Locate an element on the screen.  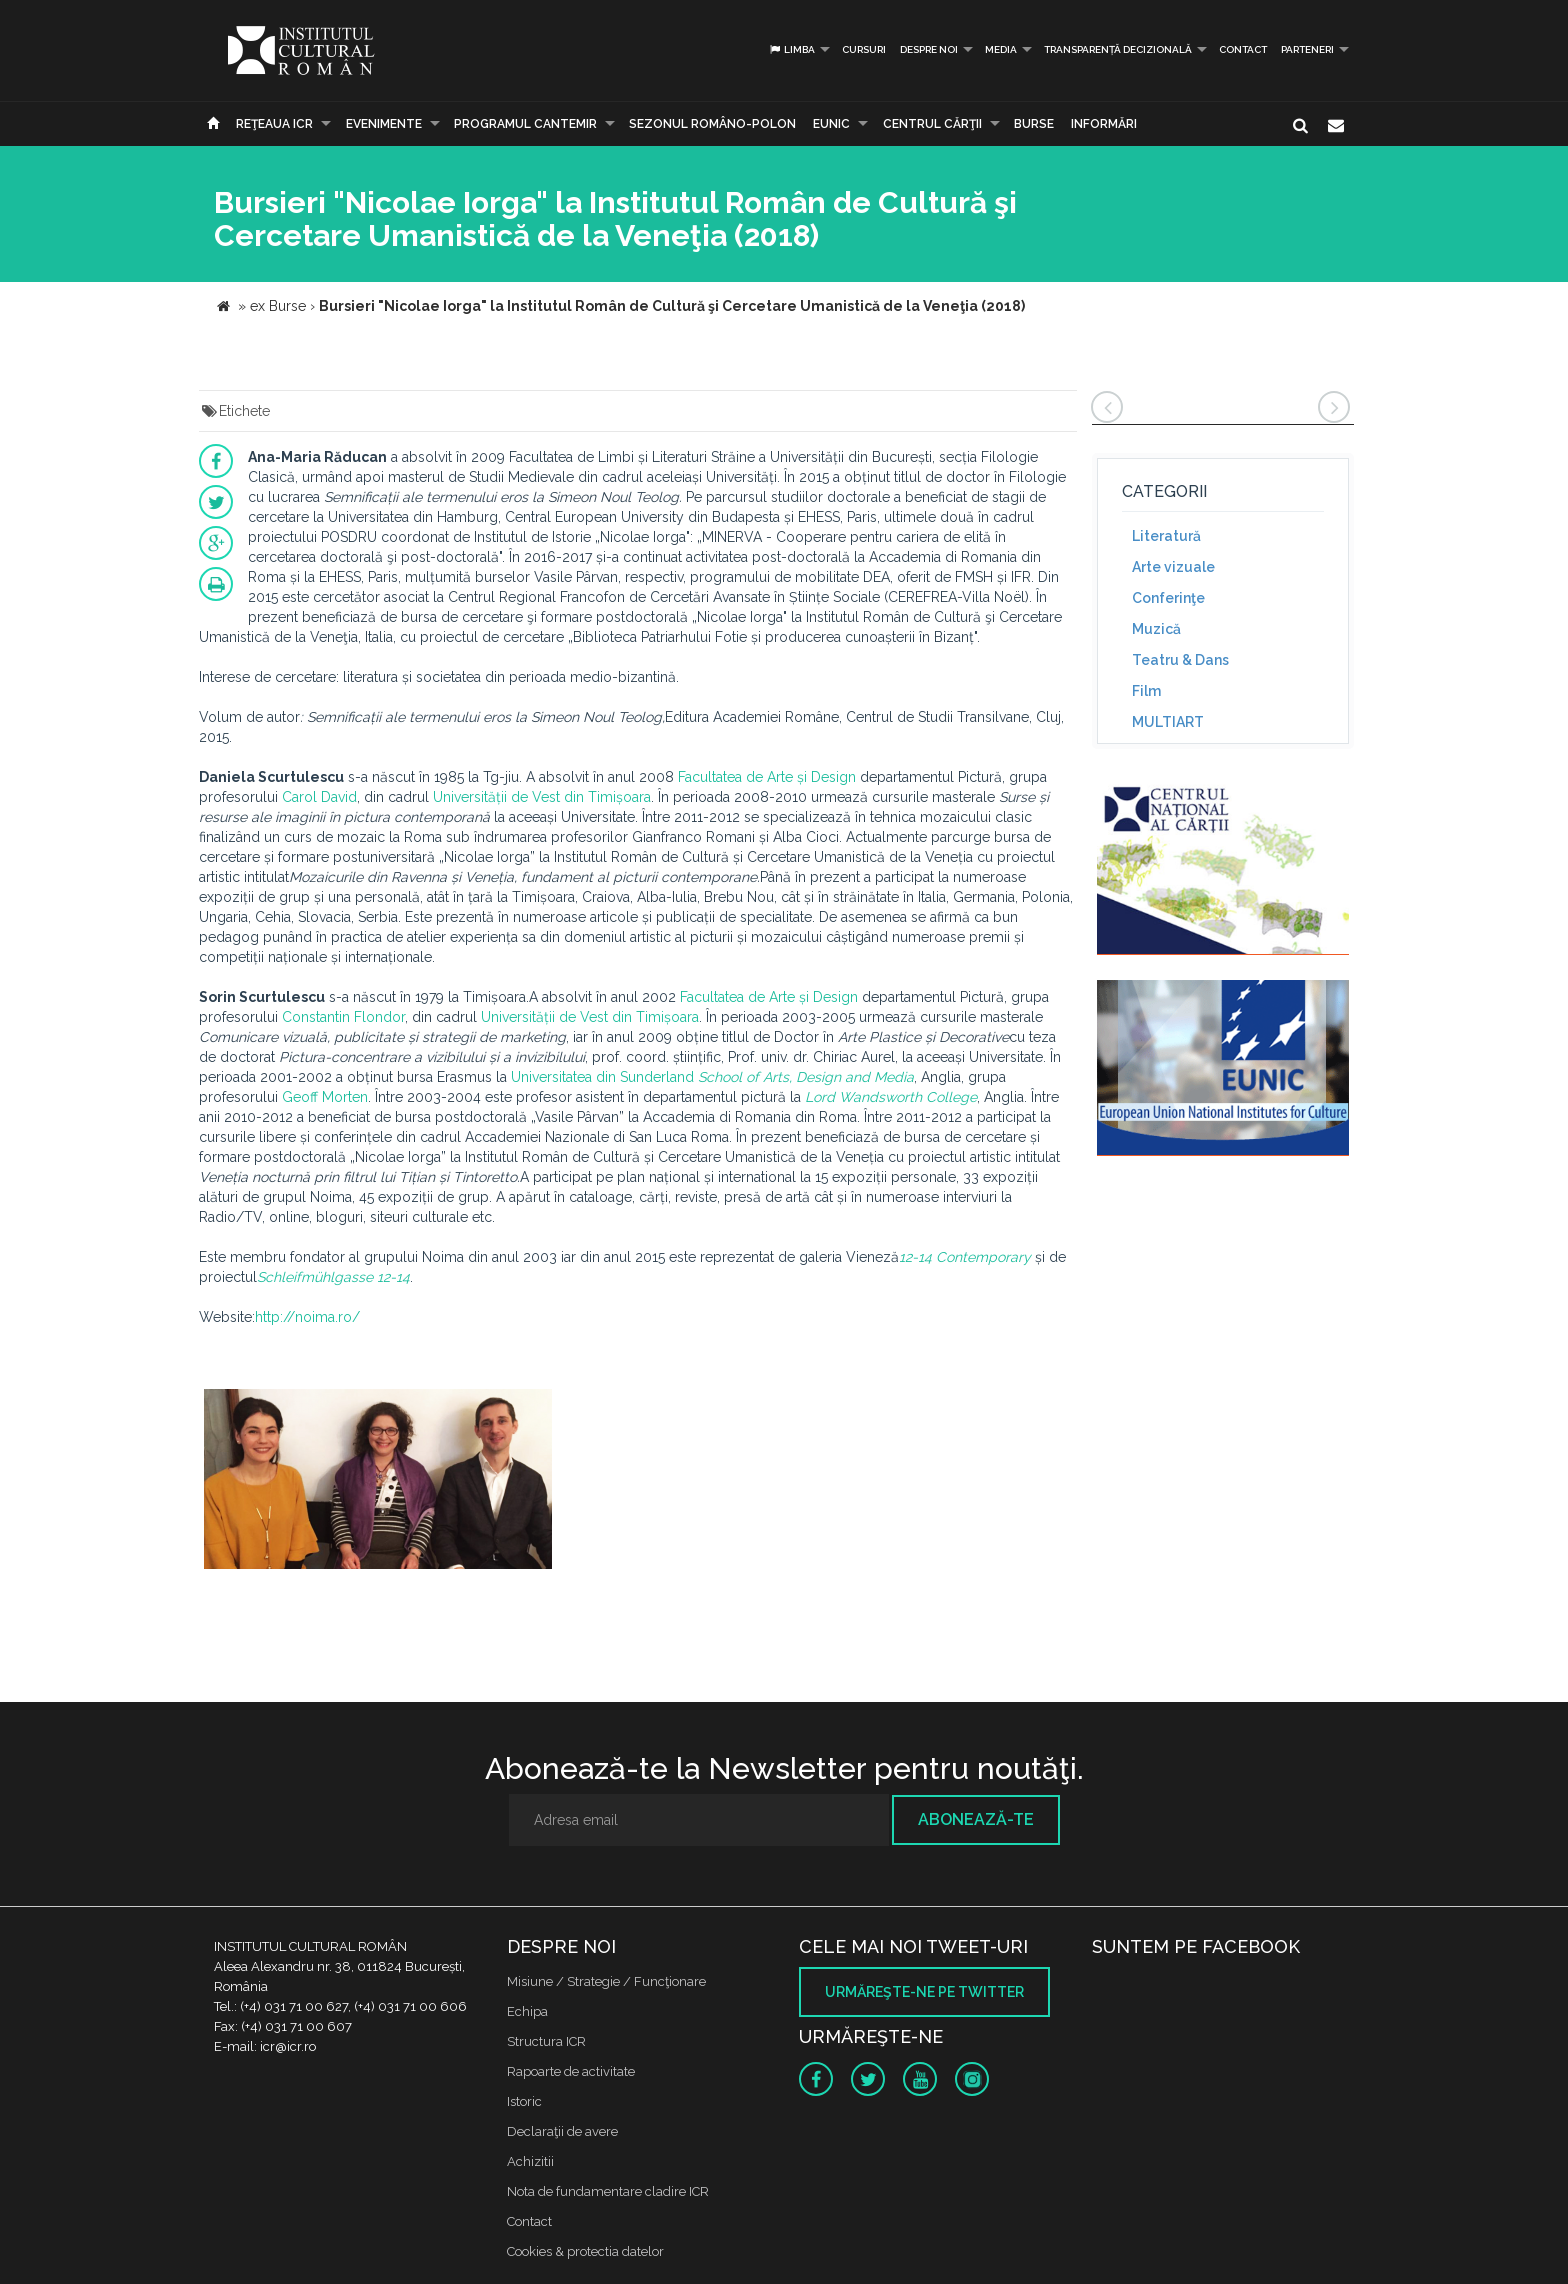
Abonează-te is located at coordinates (976, 1819).